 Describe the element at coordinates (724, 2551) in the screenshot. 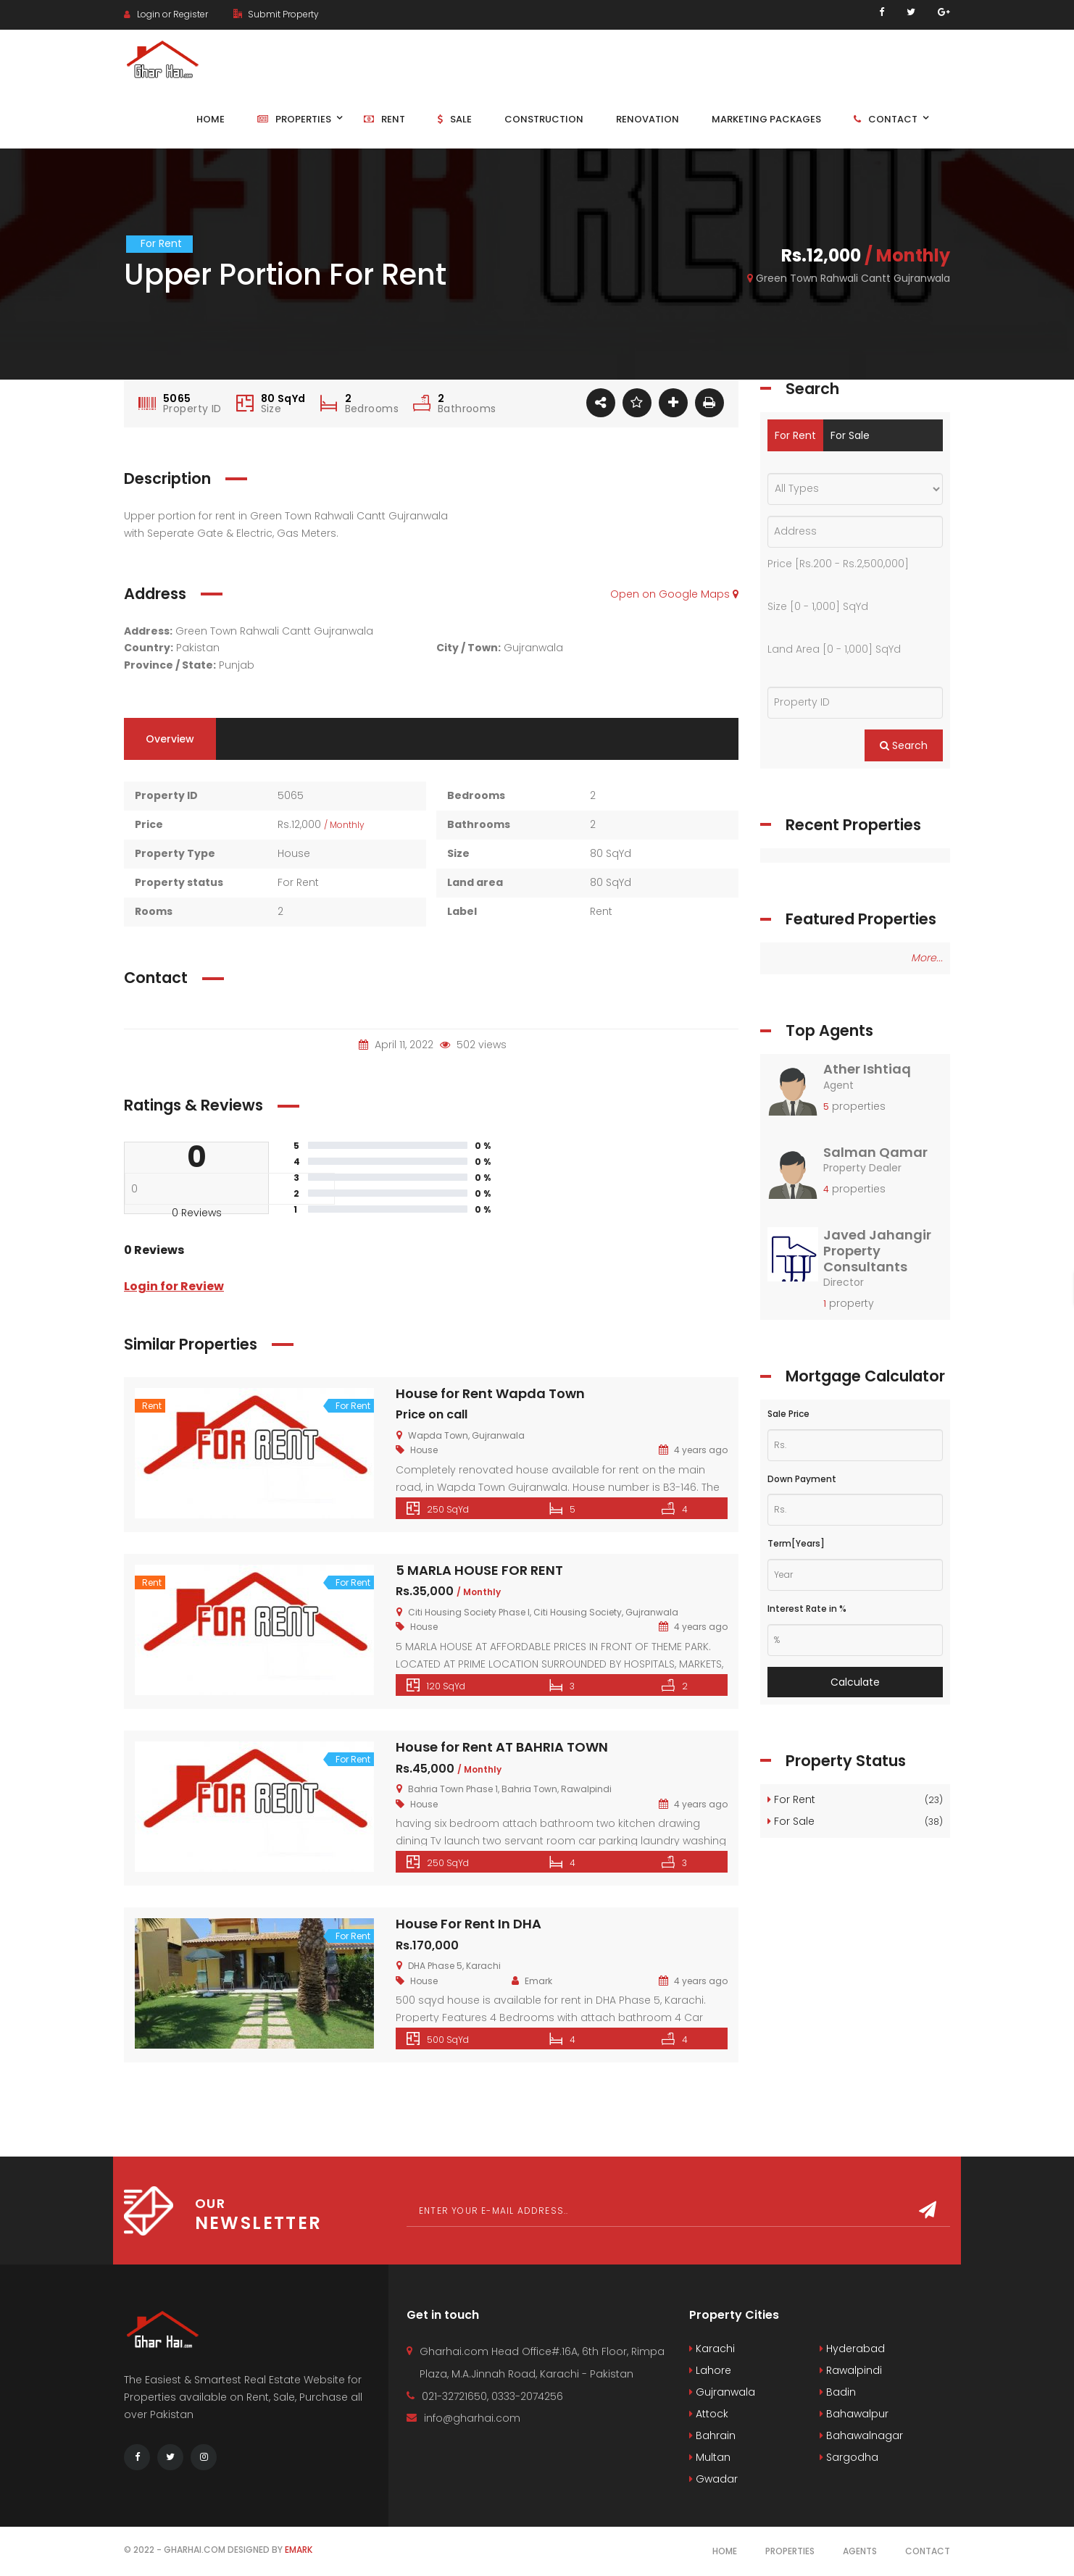

I see `Home` at that location.